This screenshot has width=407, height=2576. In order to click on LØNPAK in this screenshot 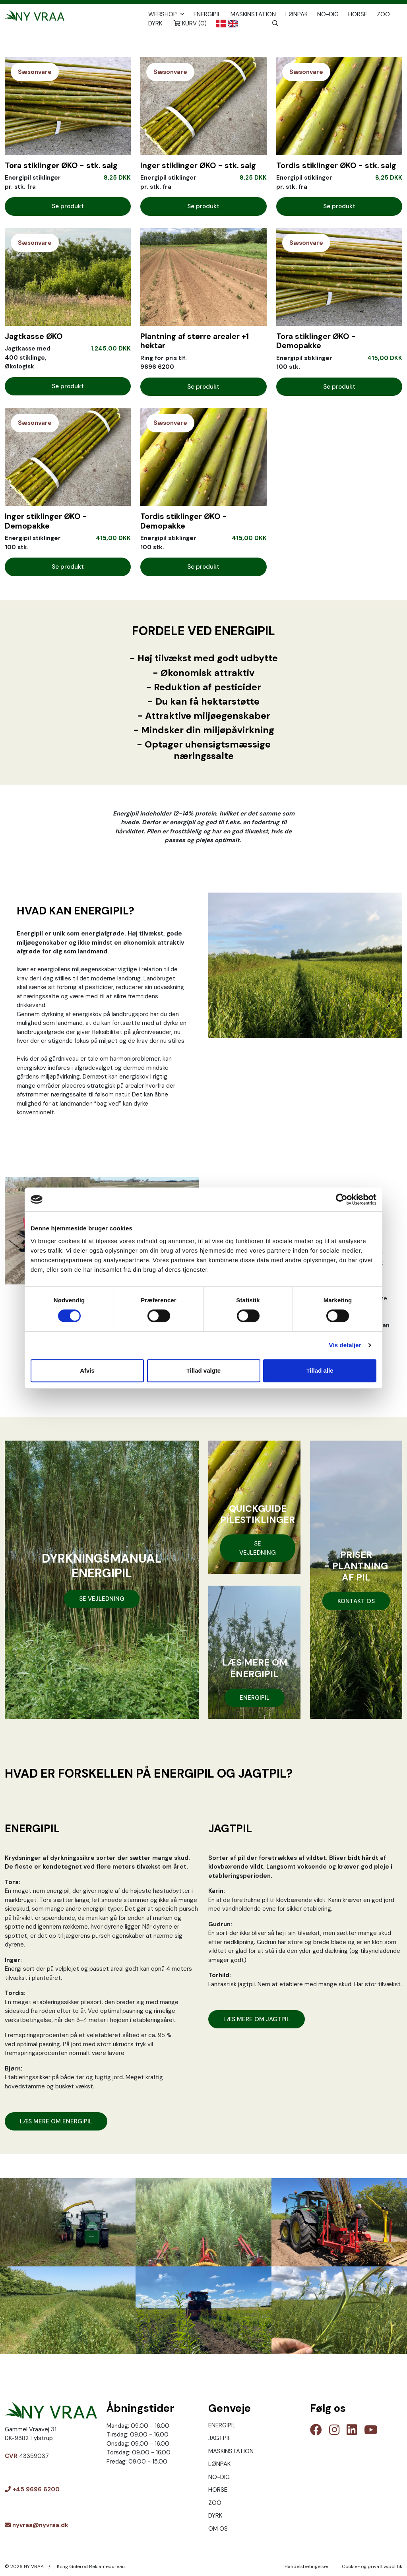, I will do `click(296, 14)`.